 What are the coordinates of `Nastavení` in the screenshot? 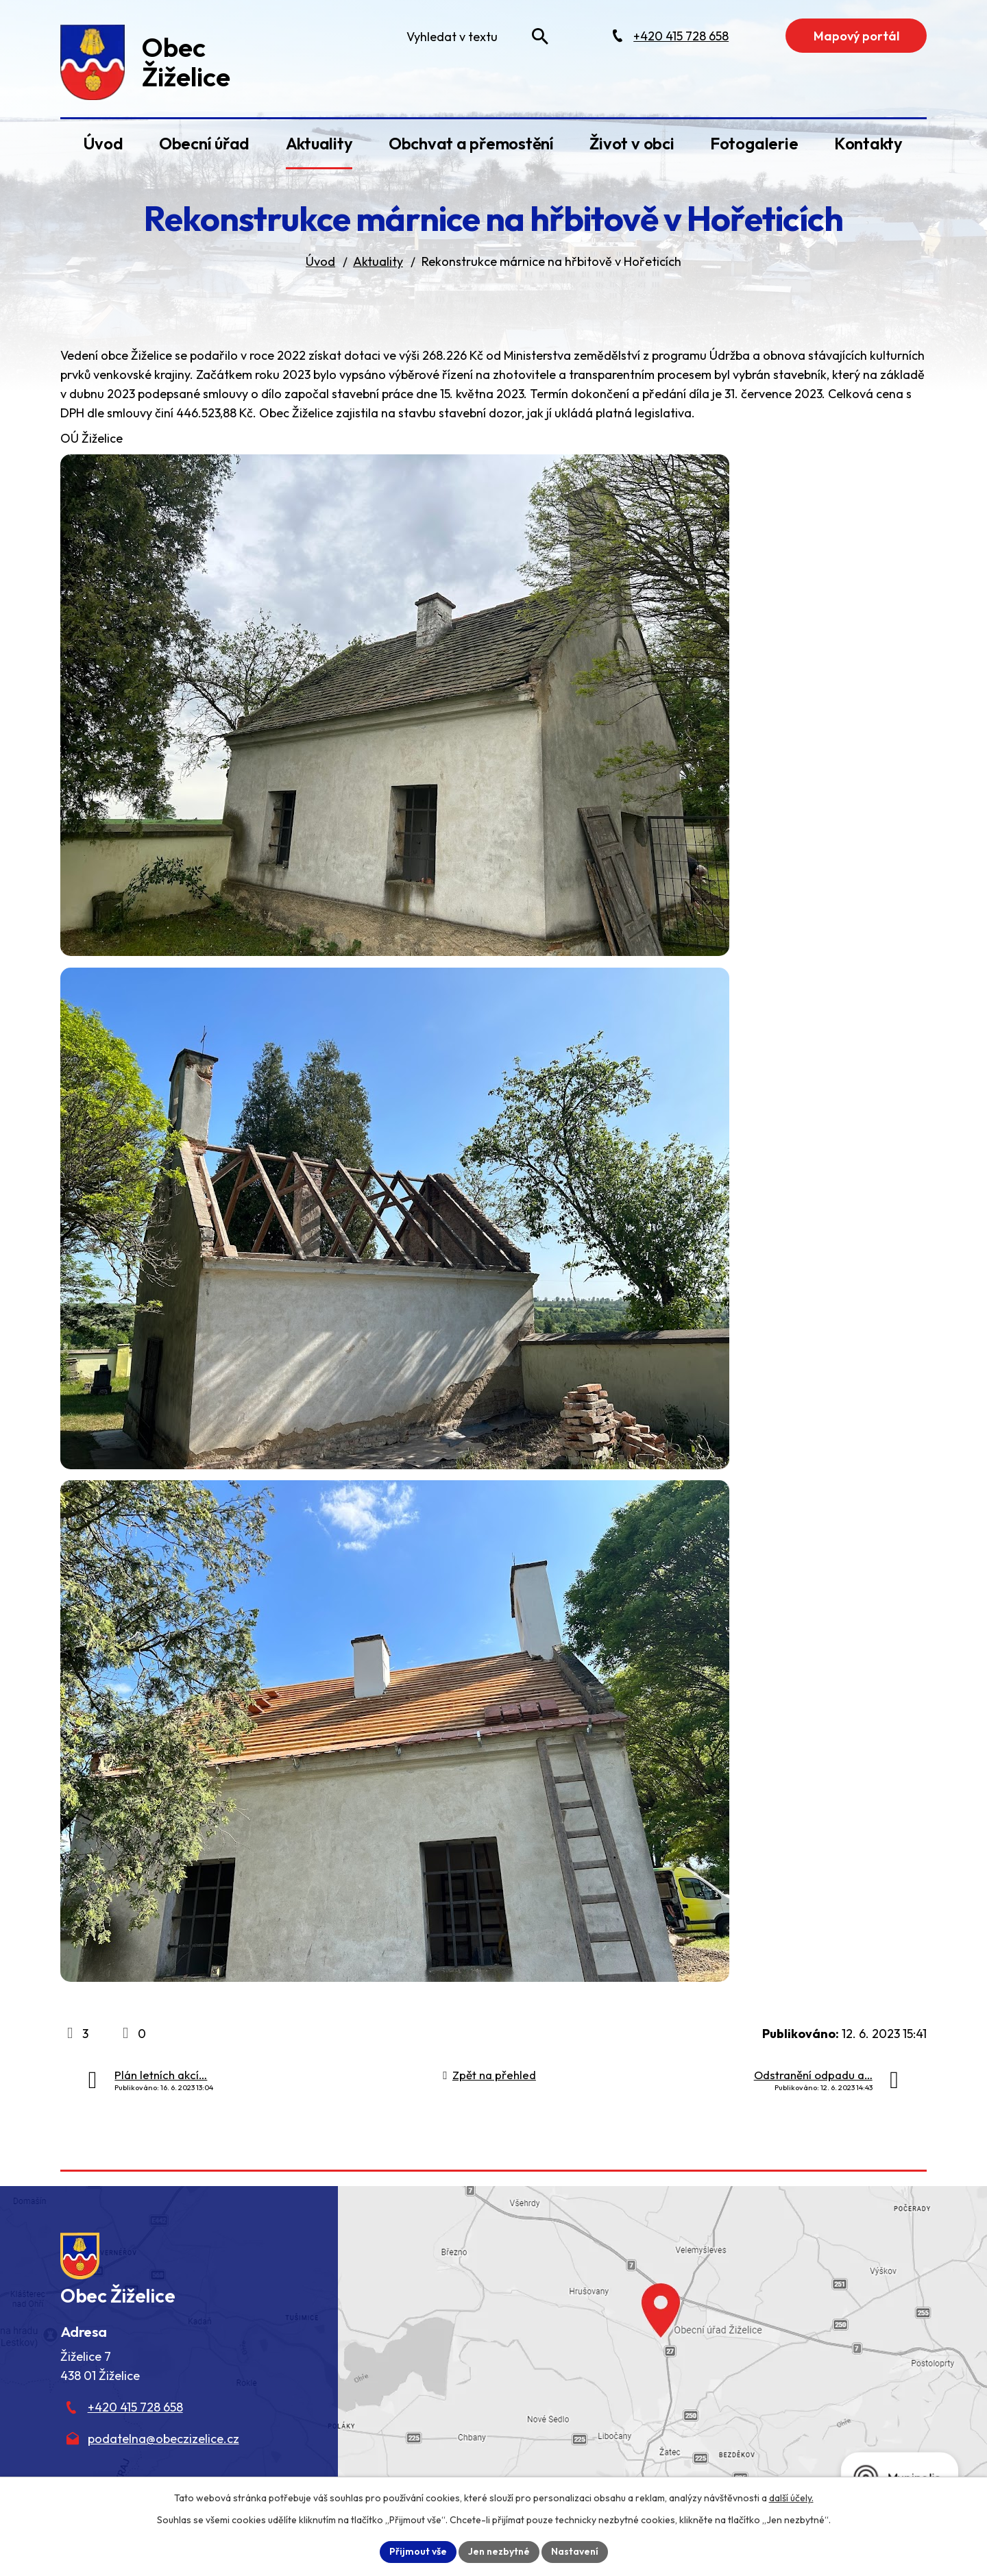 It's located at (574, 2551).